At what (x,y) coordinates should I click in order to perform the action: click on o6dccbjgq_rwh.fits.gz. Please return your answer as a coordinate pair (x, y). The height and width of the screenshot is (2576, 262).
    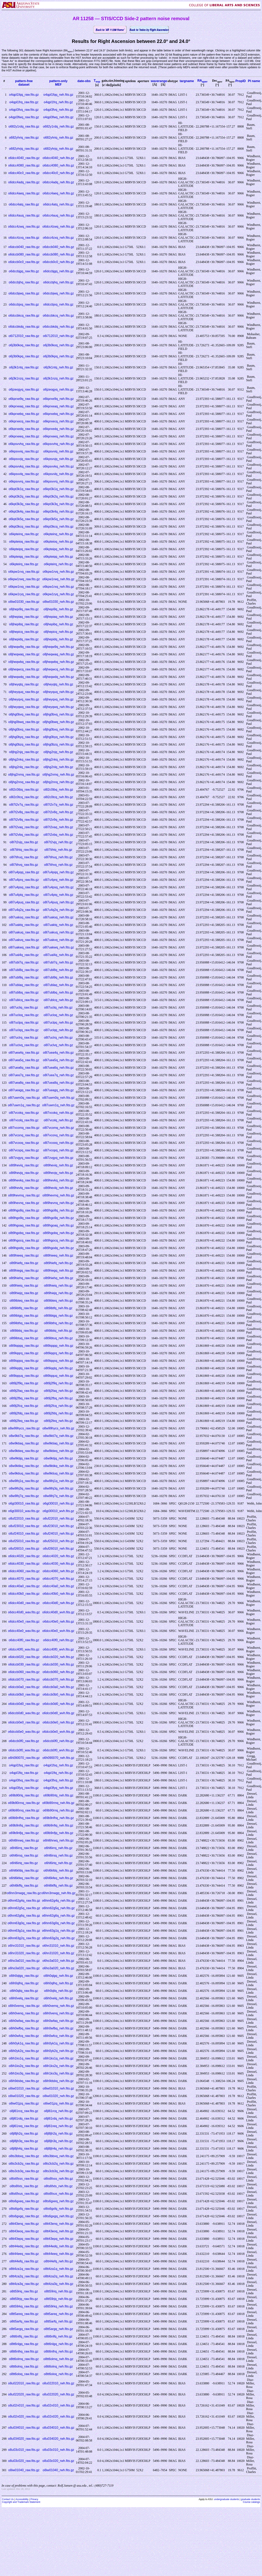
    Looking at the image, I should click on (58, 271).